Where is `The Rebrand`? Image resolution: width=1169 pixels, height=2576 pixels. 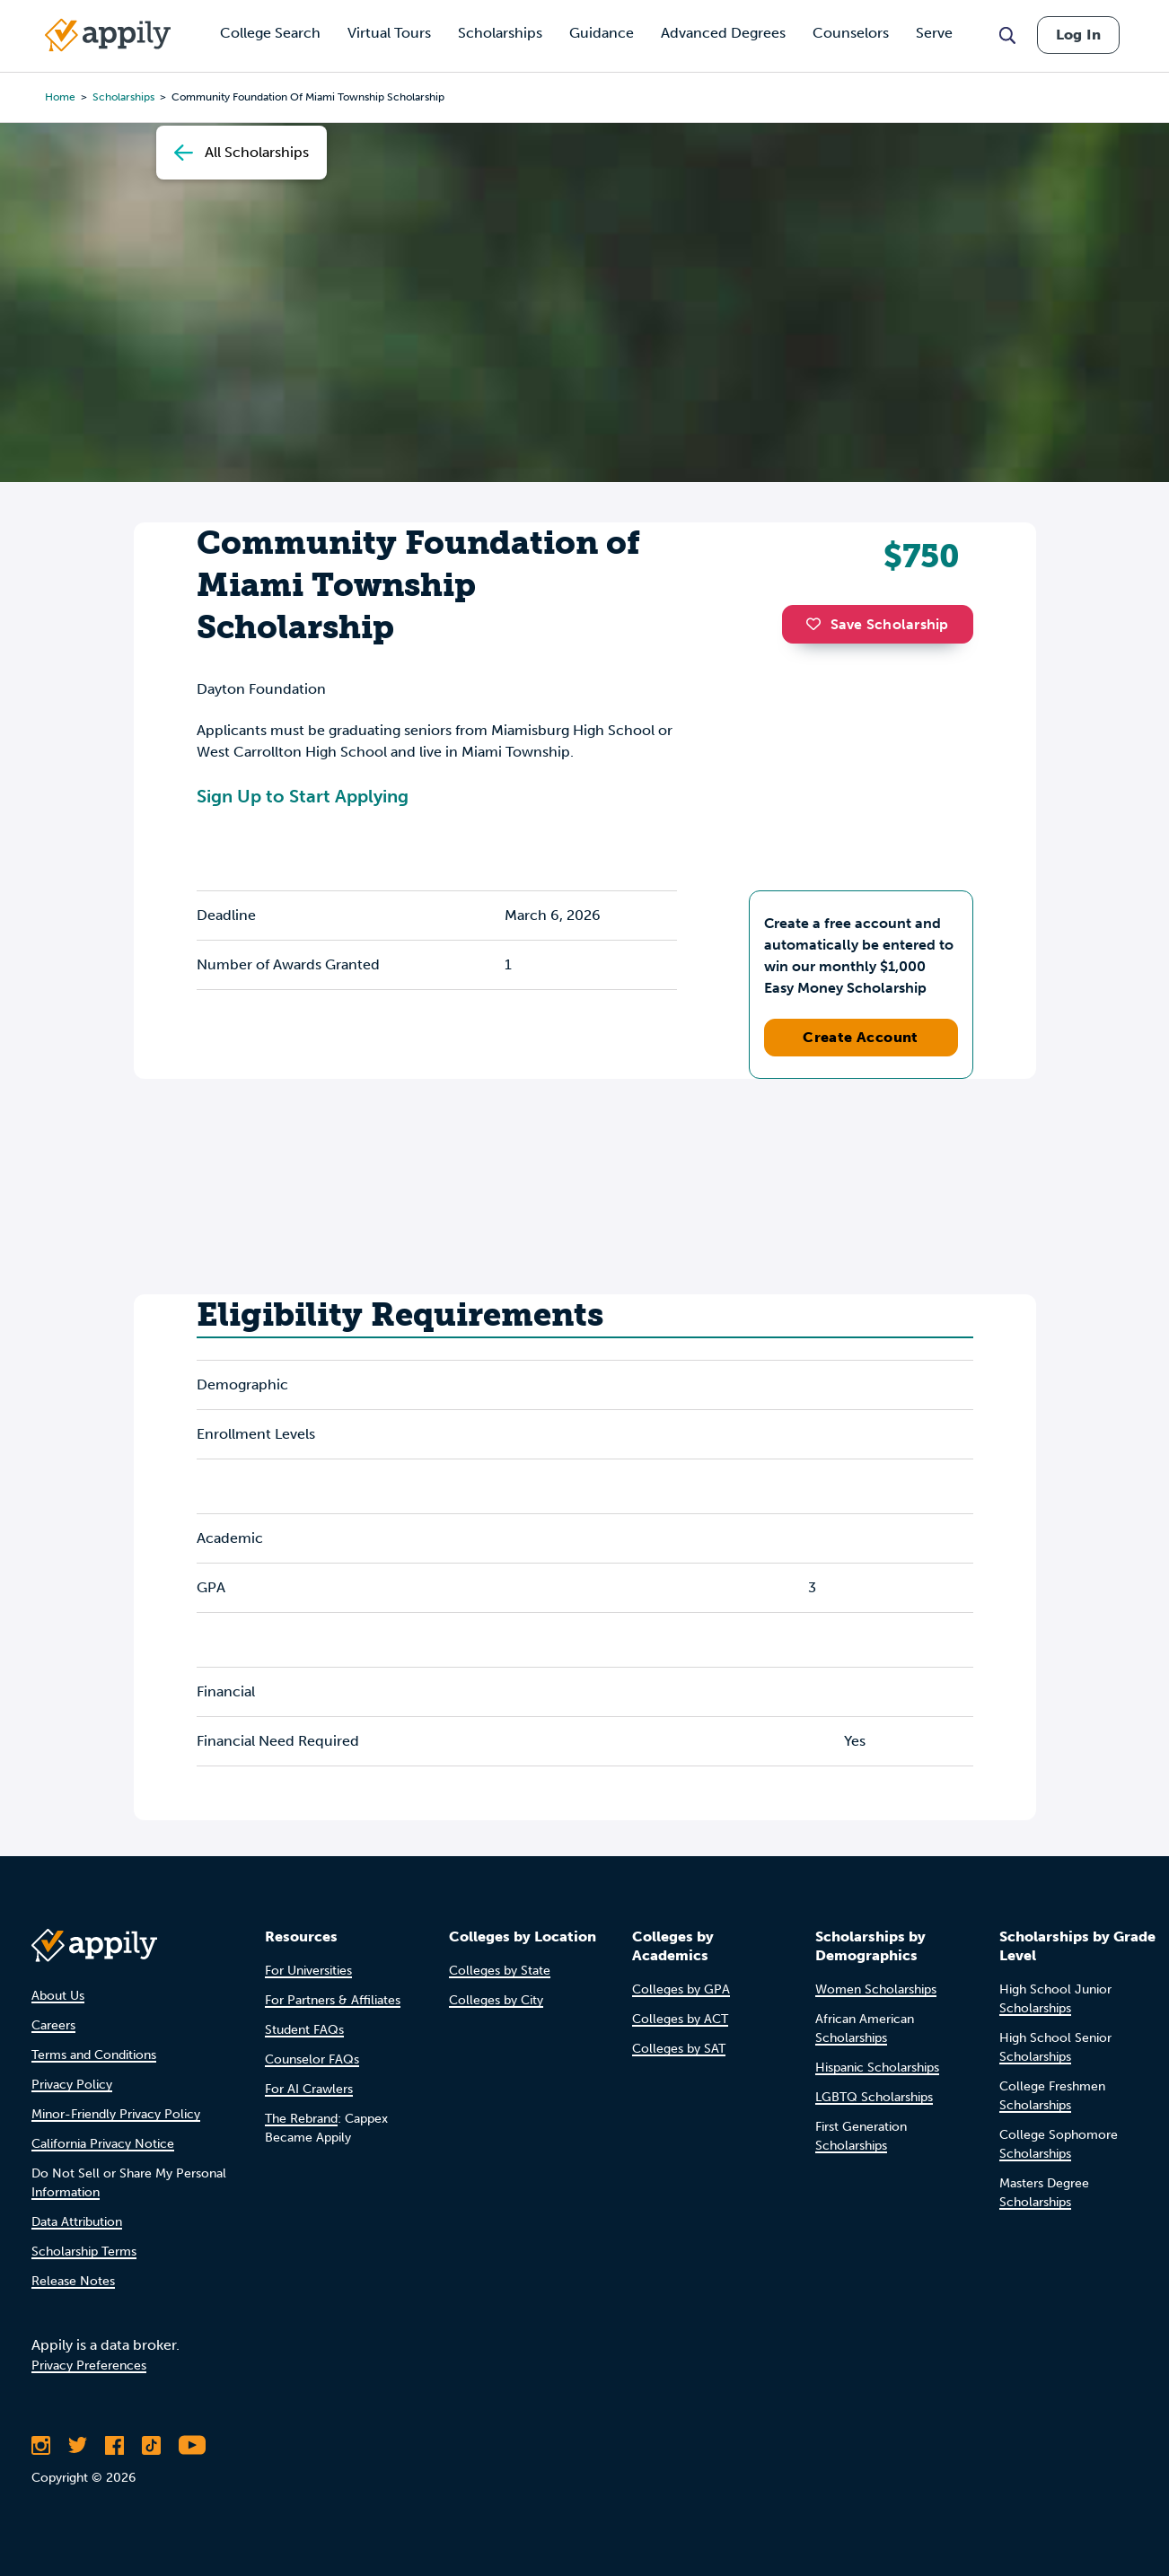 The Rebrand is located at coordinates (301, 2118).